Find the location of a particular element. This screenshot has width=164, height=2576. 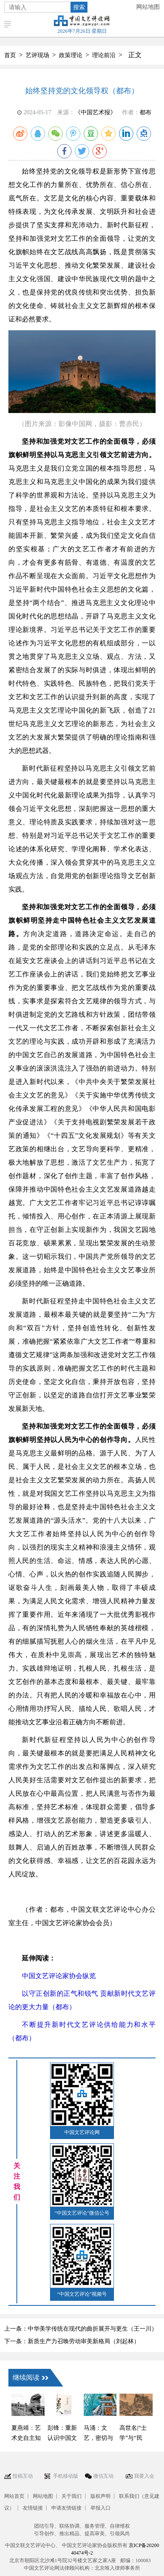

首页 is located at coordinates (10, 55).